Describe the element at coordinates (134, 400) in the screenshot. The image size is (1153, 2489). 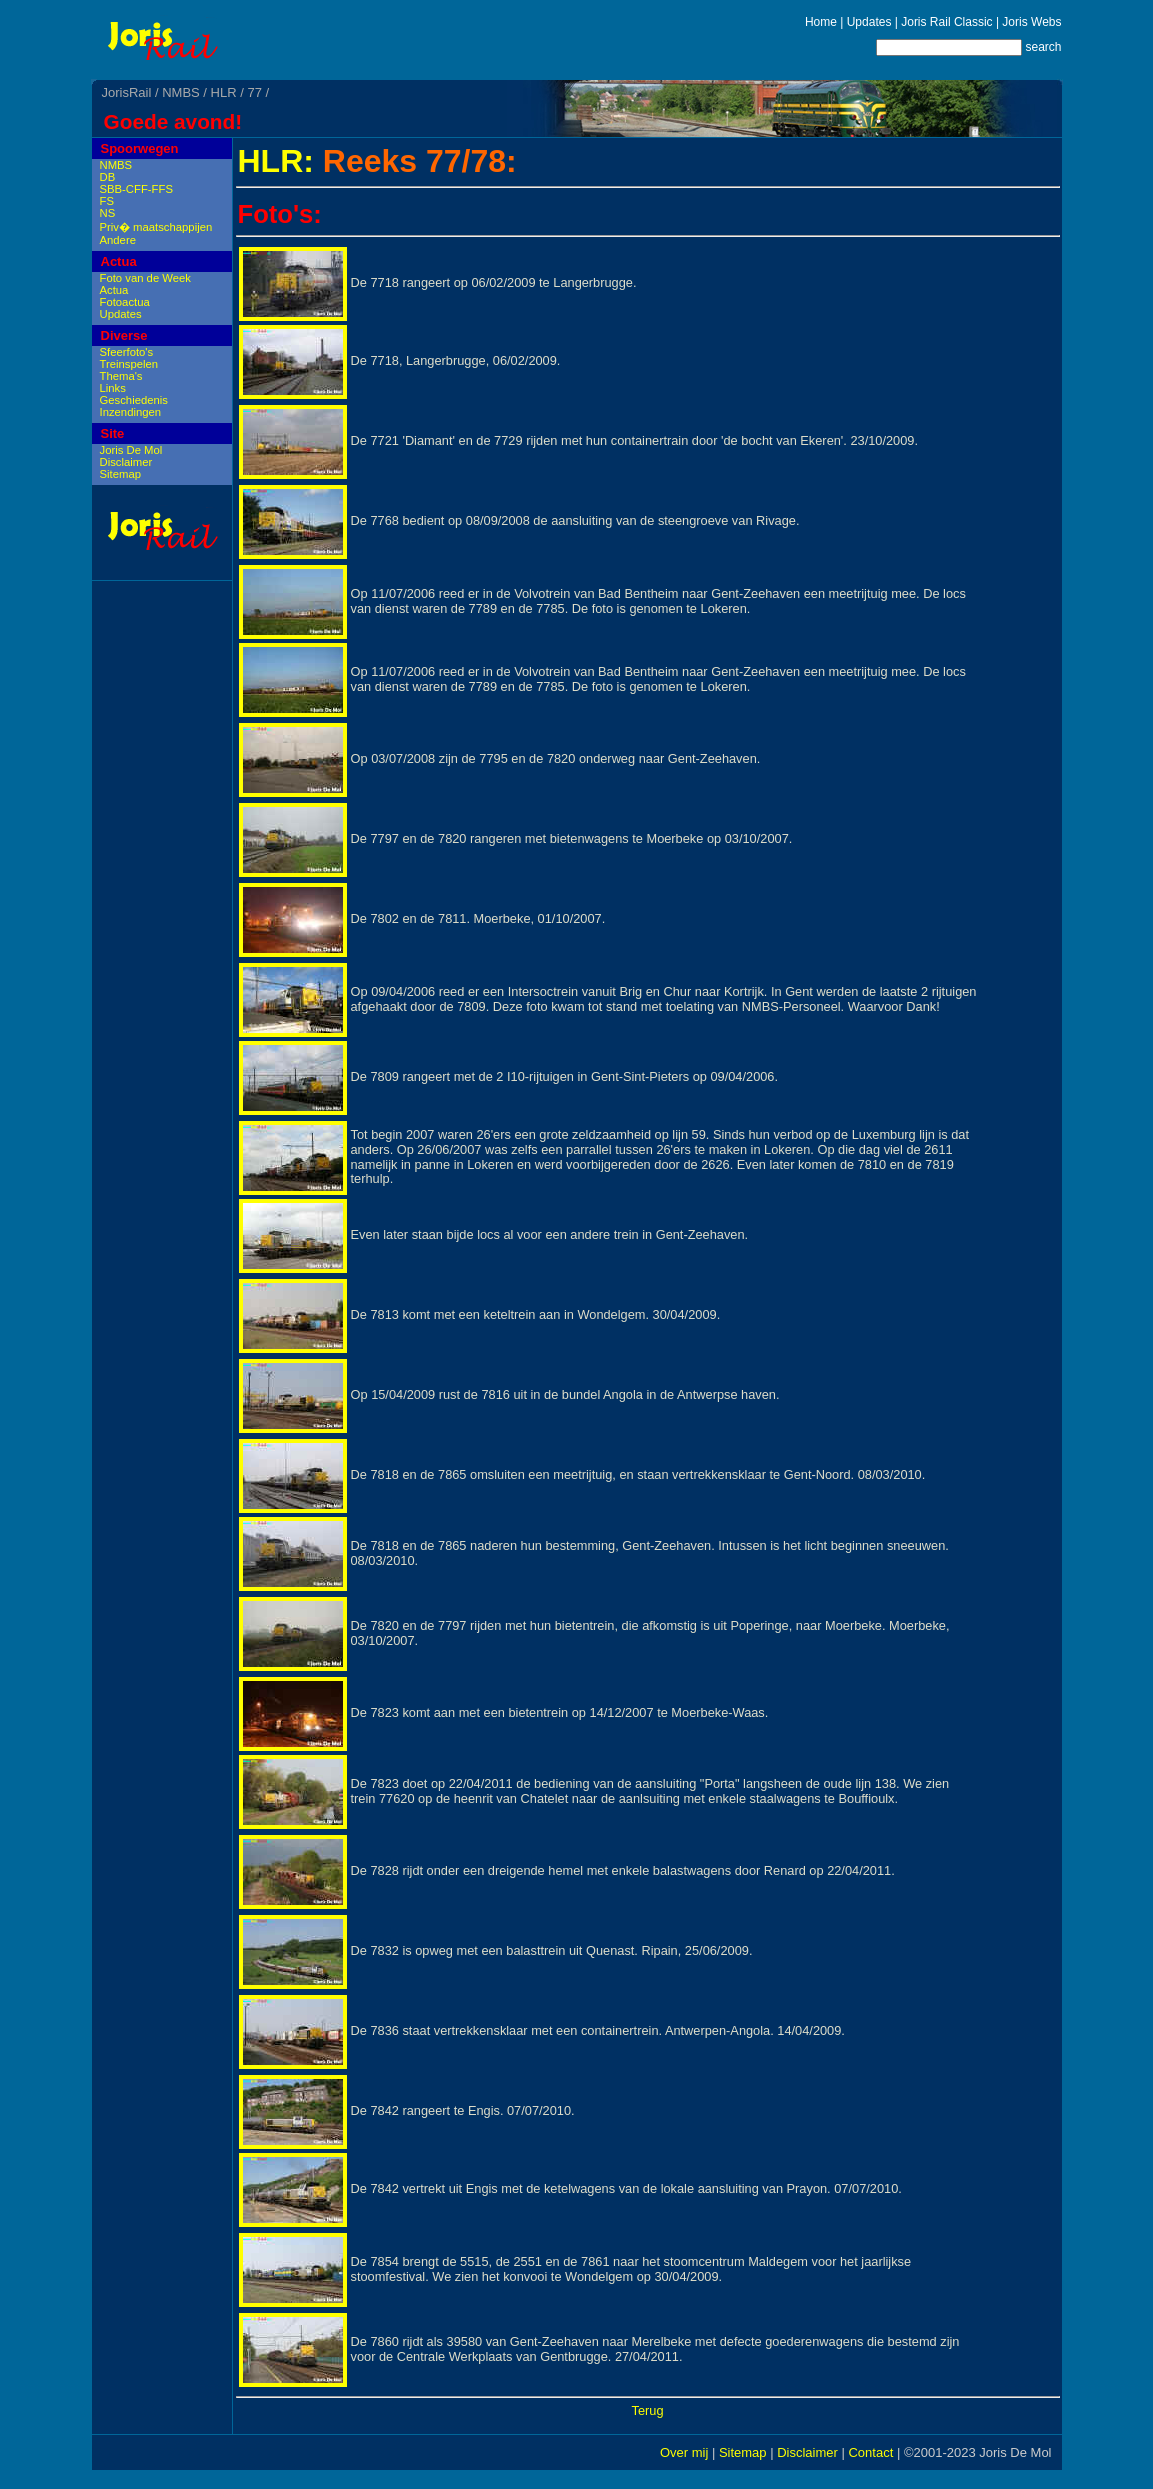
I see `Geschiedenis` at that location.